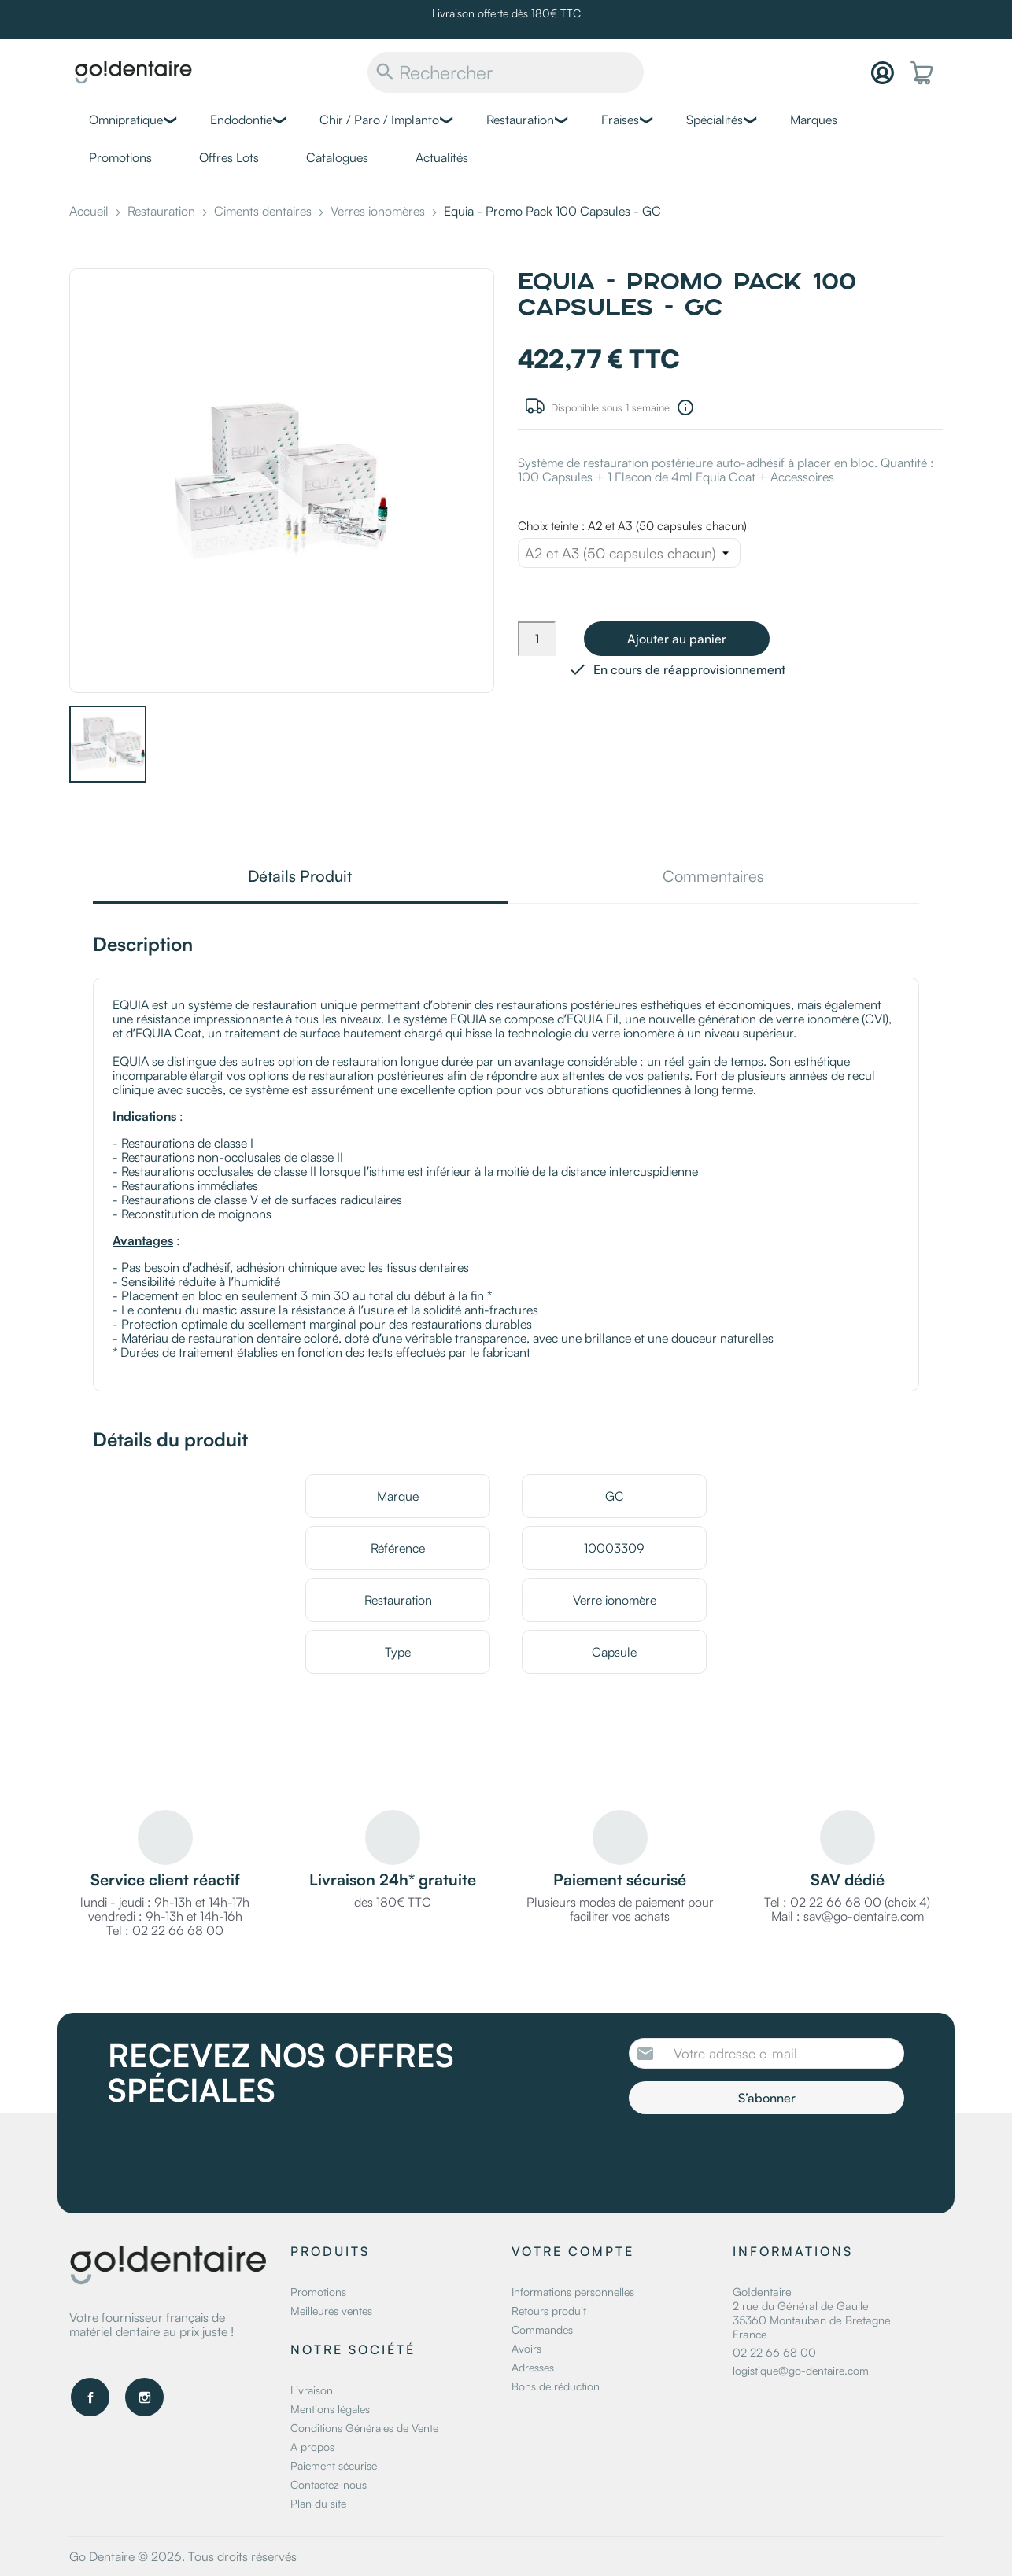  What do you see at coordinates (520, 119) in the screenshot?
I see `Restauration` at bounding box center [520, 119].